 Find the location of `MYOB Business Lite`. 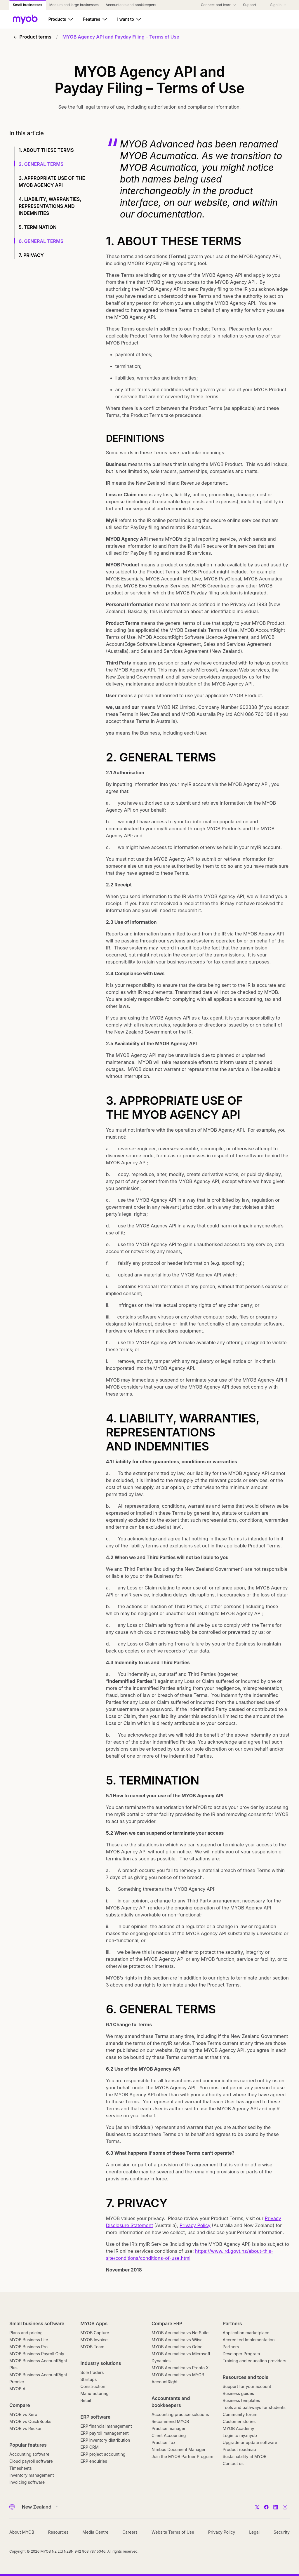

MYOB Business Lite is located at coordinates (28, 2339).